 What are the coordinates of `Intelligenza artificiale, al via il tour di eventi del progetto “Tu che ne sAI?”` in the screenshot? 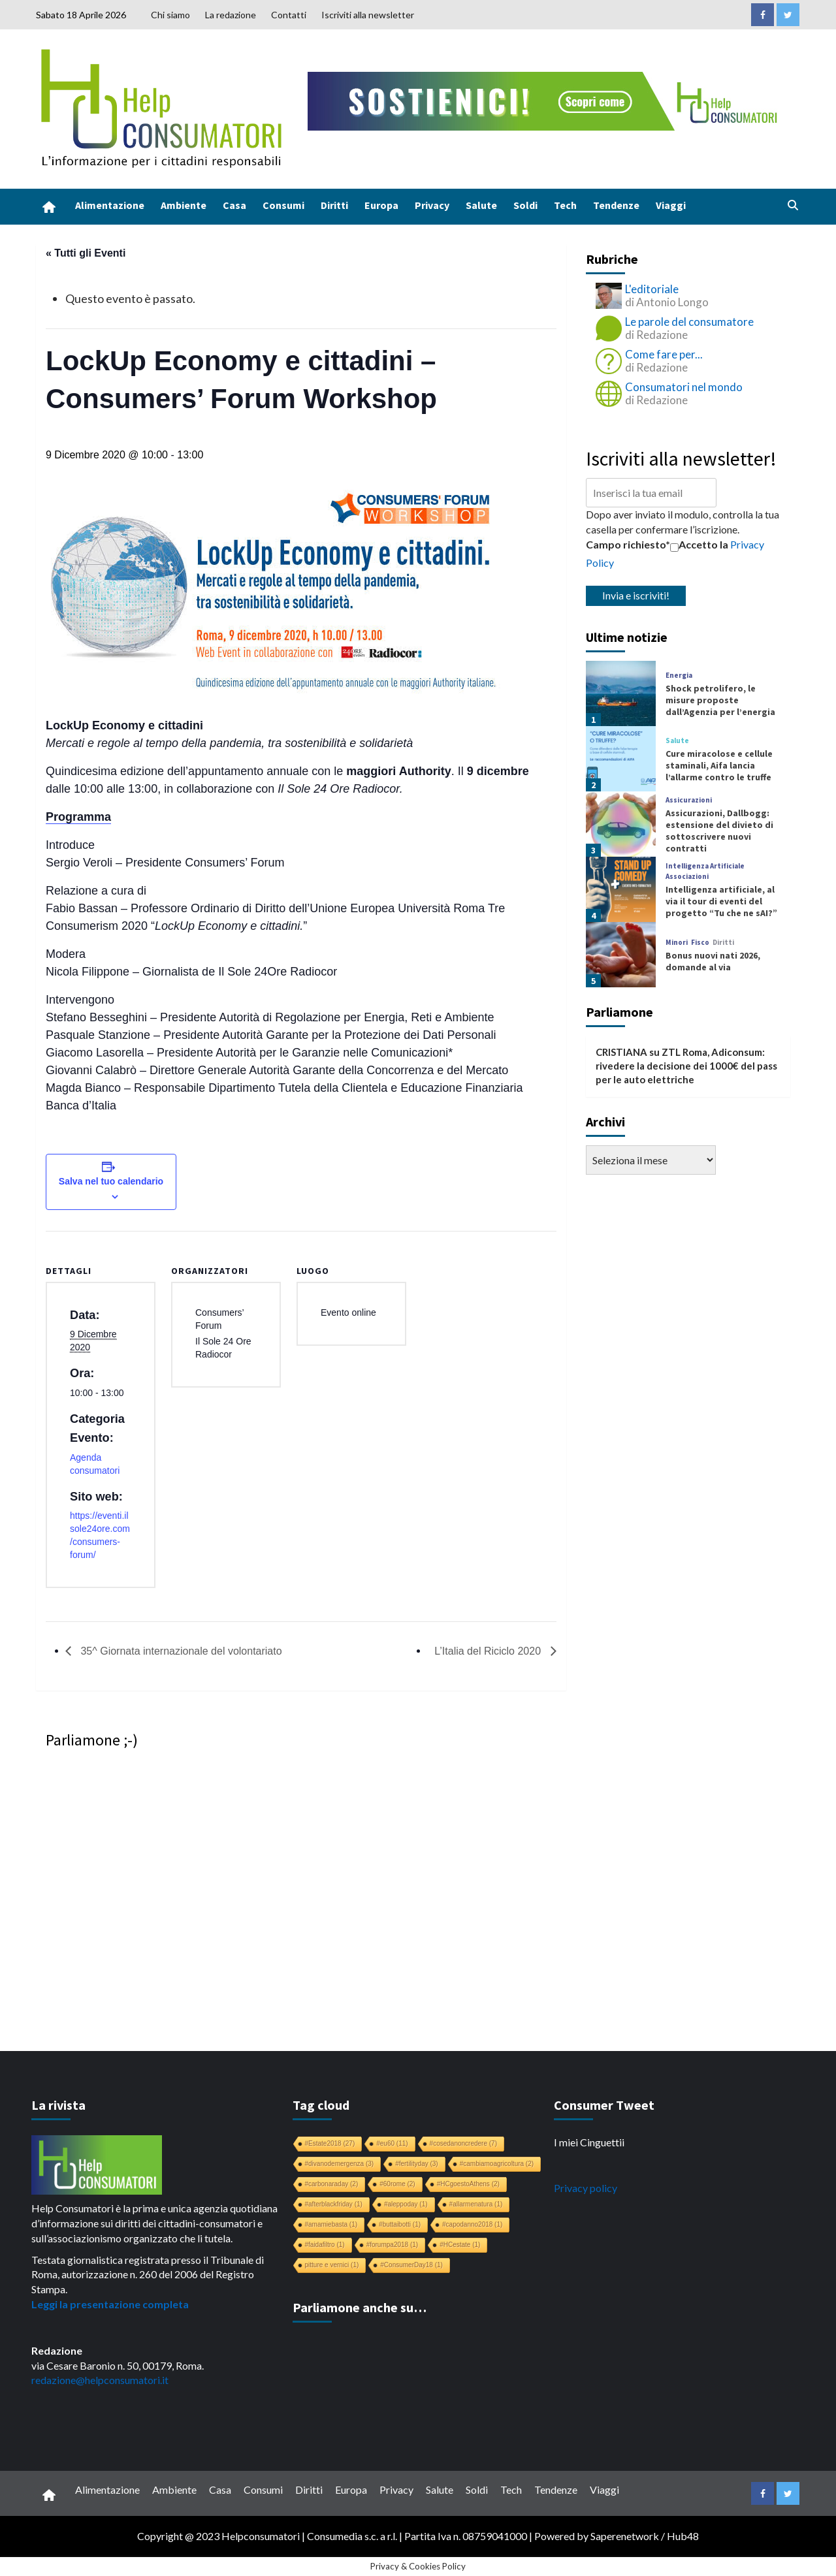 It's located at (721, 901).